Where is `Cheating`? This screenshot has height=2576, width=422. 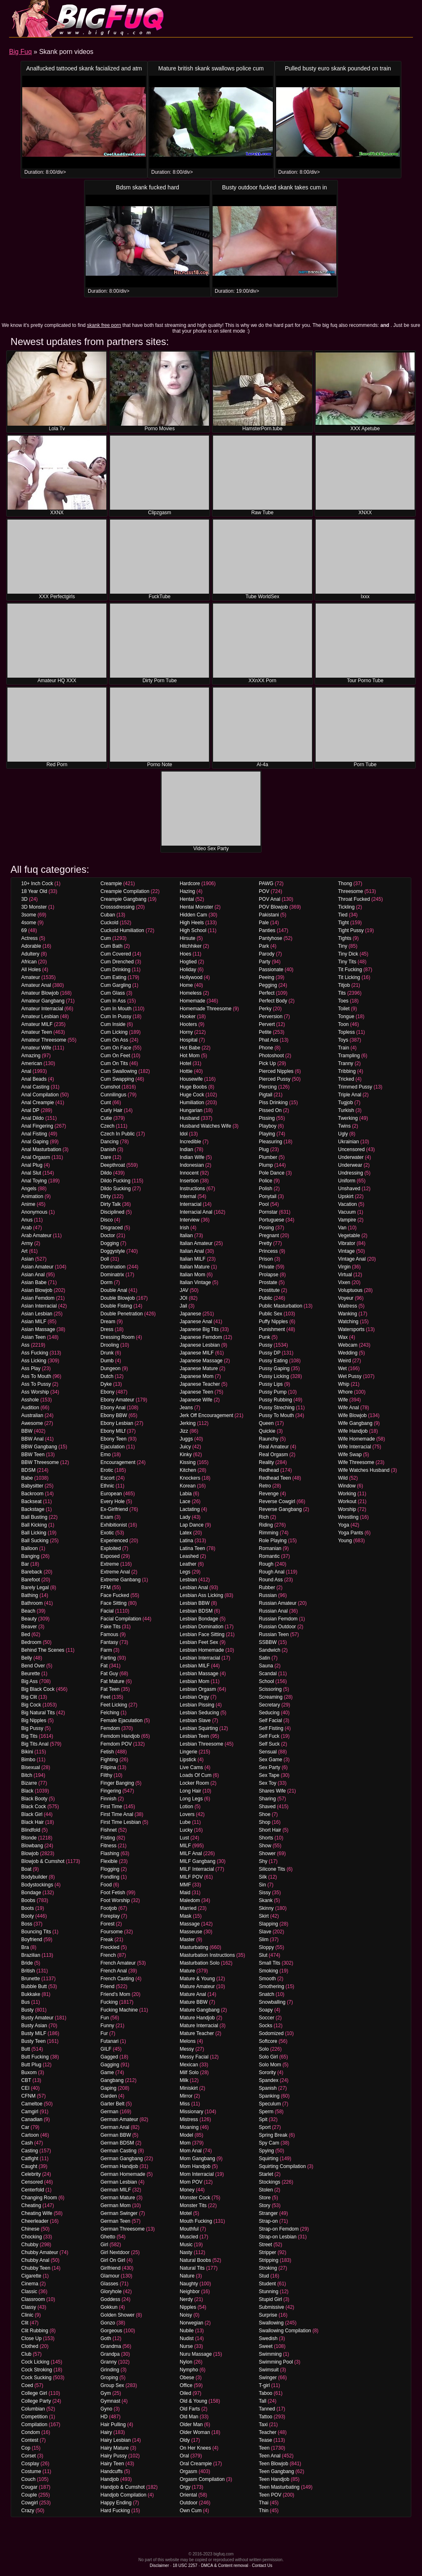 Cheating is located at coordinates (31, 2205).